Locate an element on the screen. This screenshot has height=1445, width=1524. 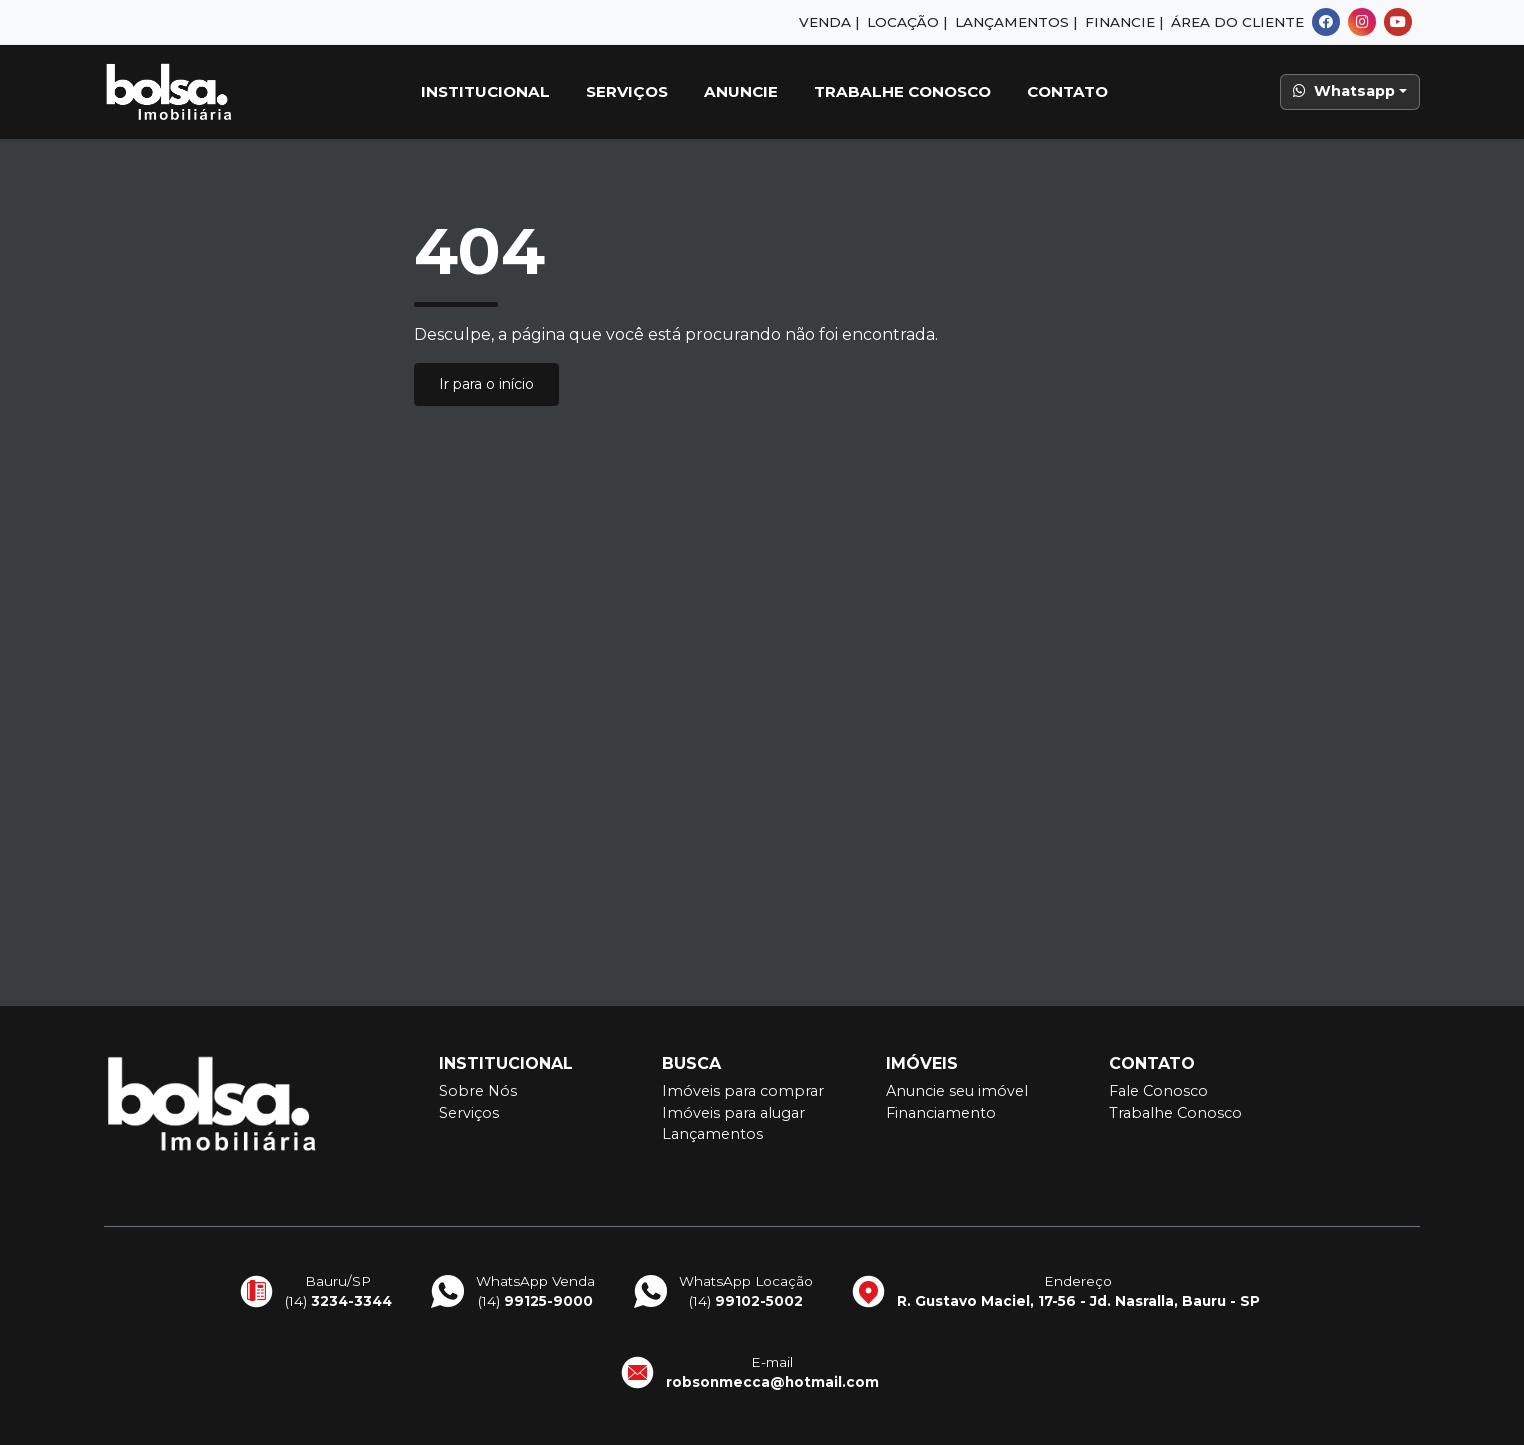
Venda | is located at coordinates (829, 22).